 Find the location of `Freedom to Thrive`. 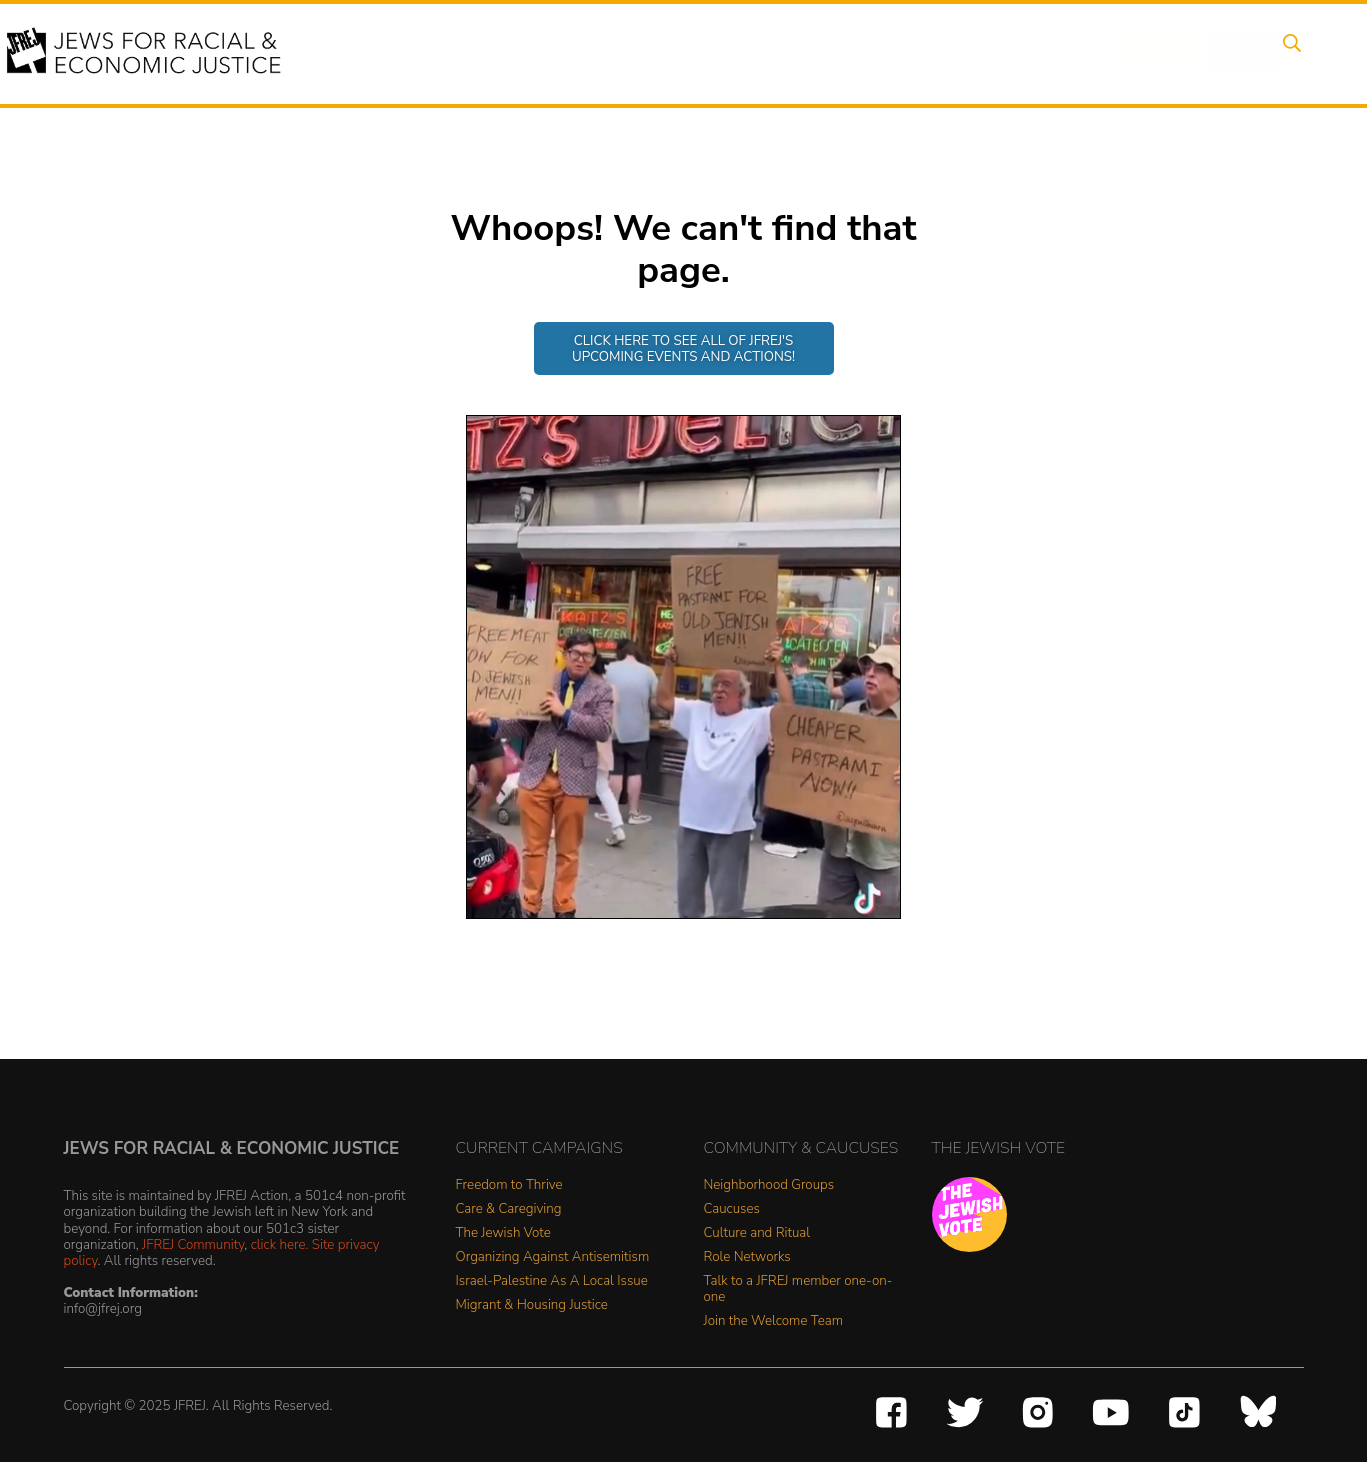

Freedom to Thrive is located at coordinates (509, 1185).